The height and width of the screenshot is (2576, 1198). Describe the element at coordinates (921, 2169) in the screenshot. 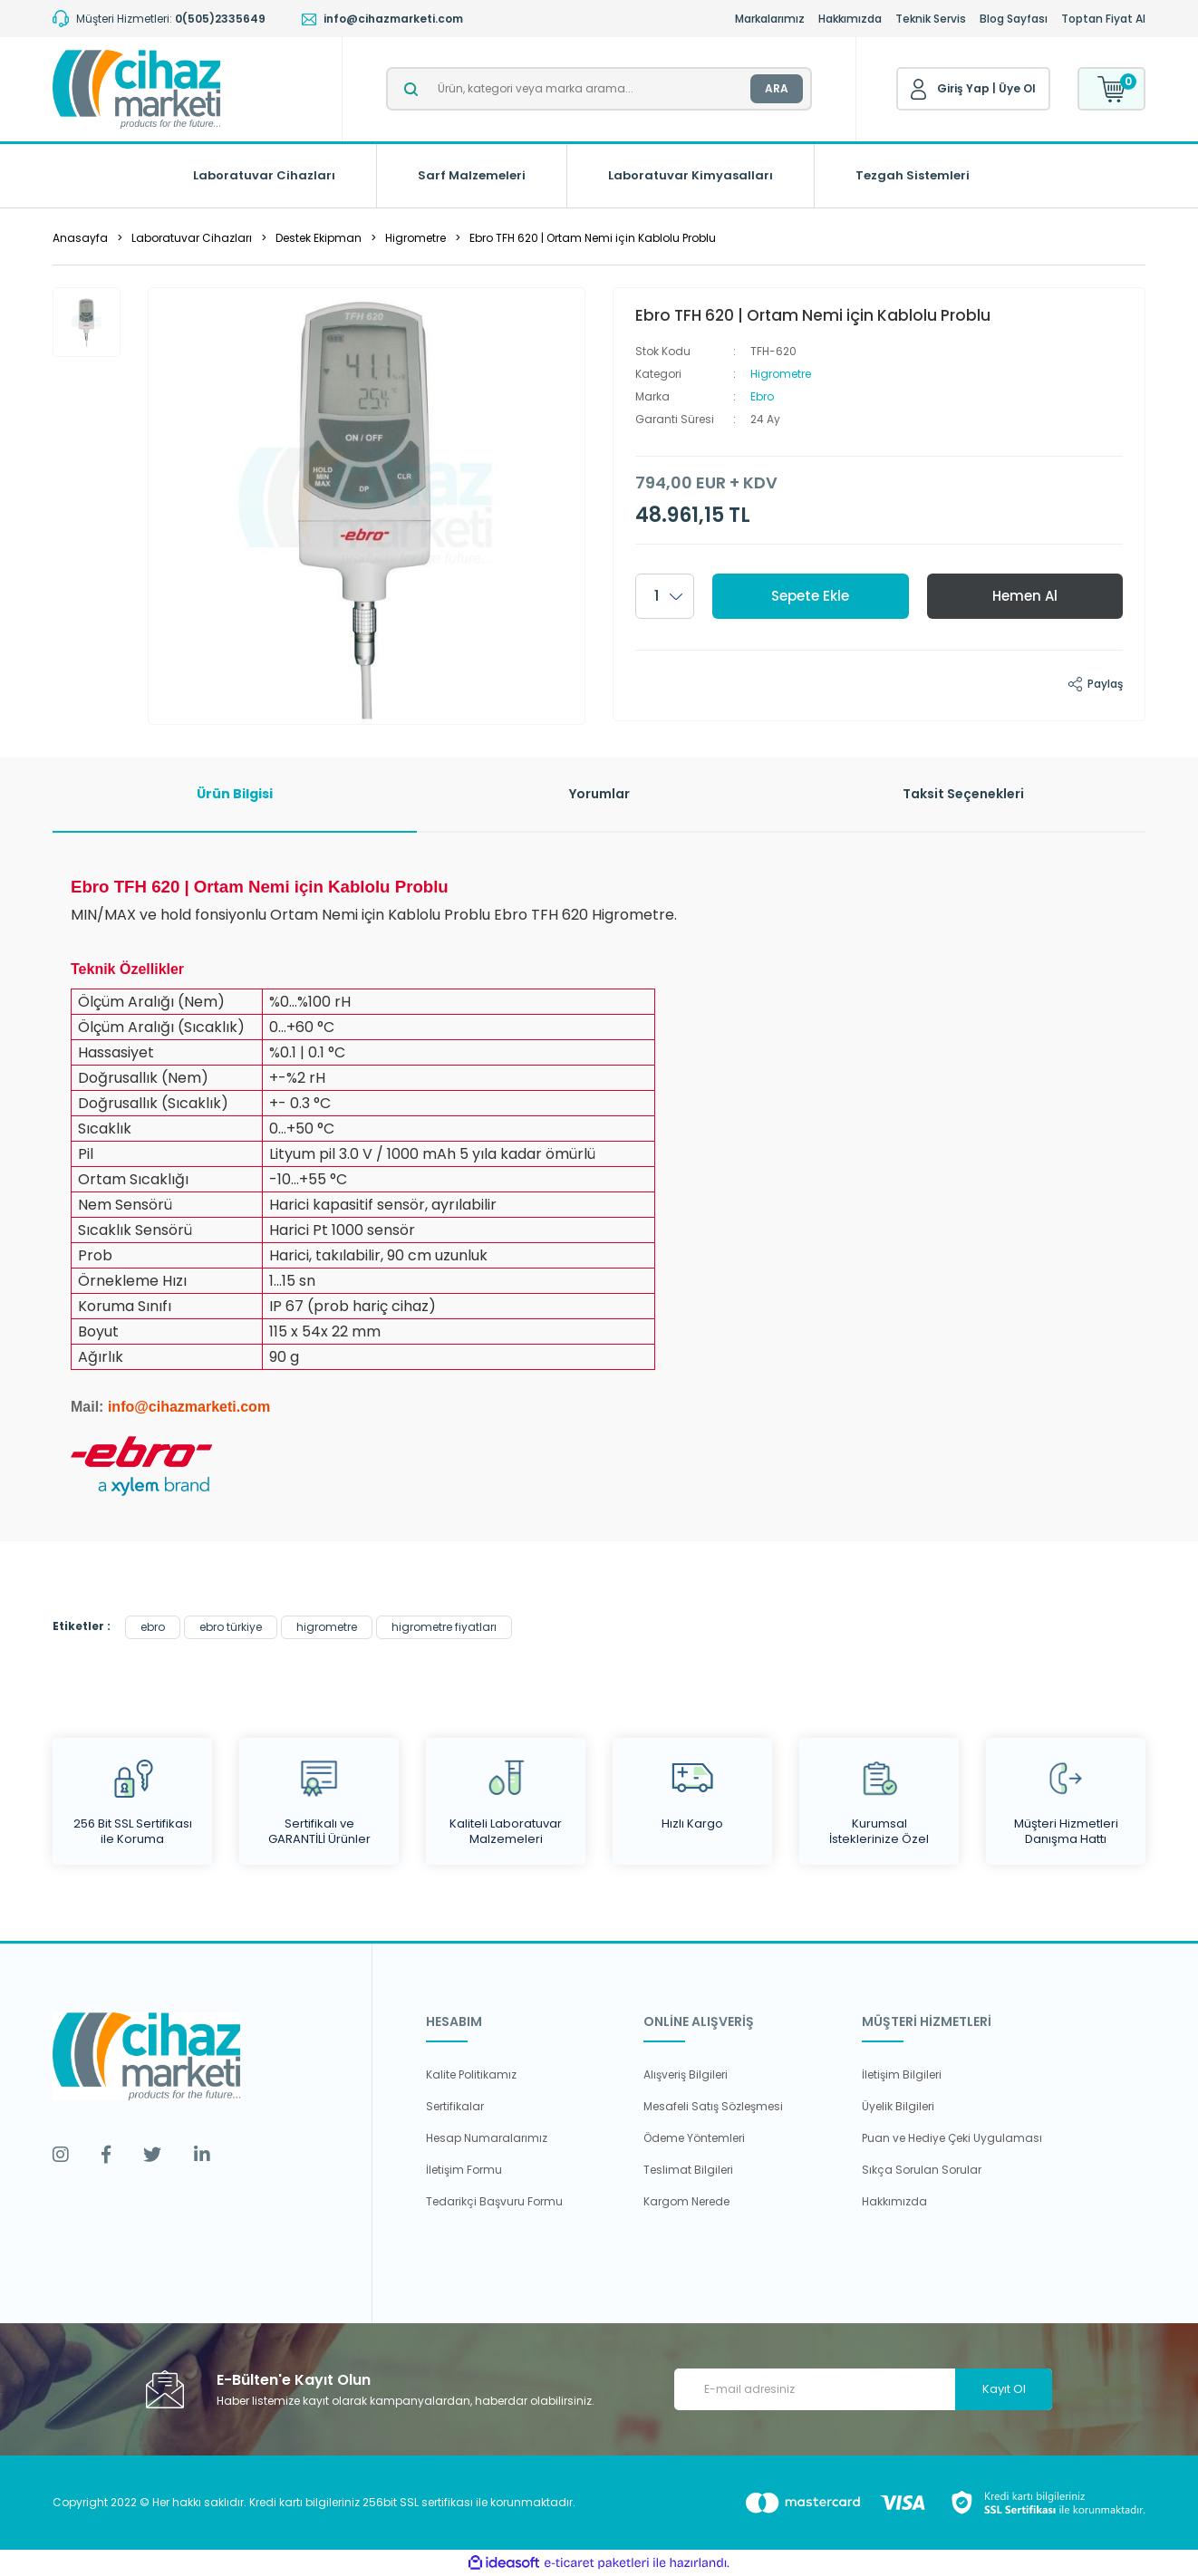

I see `Sıkça Sorulan Sorular` at that location.